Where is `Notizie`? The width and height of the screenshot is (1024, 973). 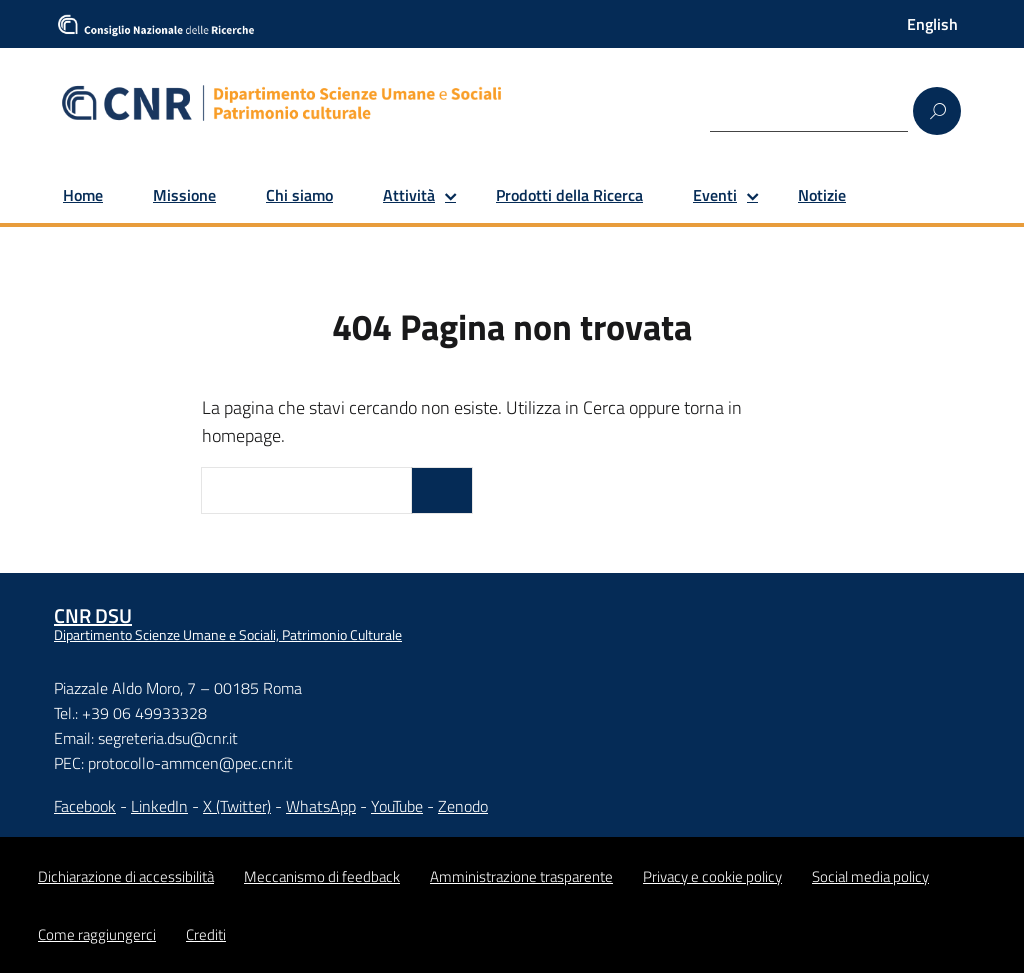 Notizie is located at coordinates (822, 195).